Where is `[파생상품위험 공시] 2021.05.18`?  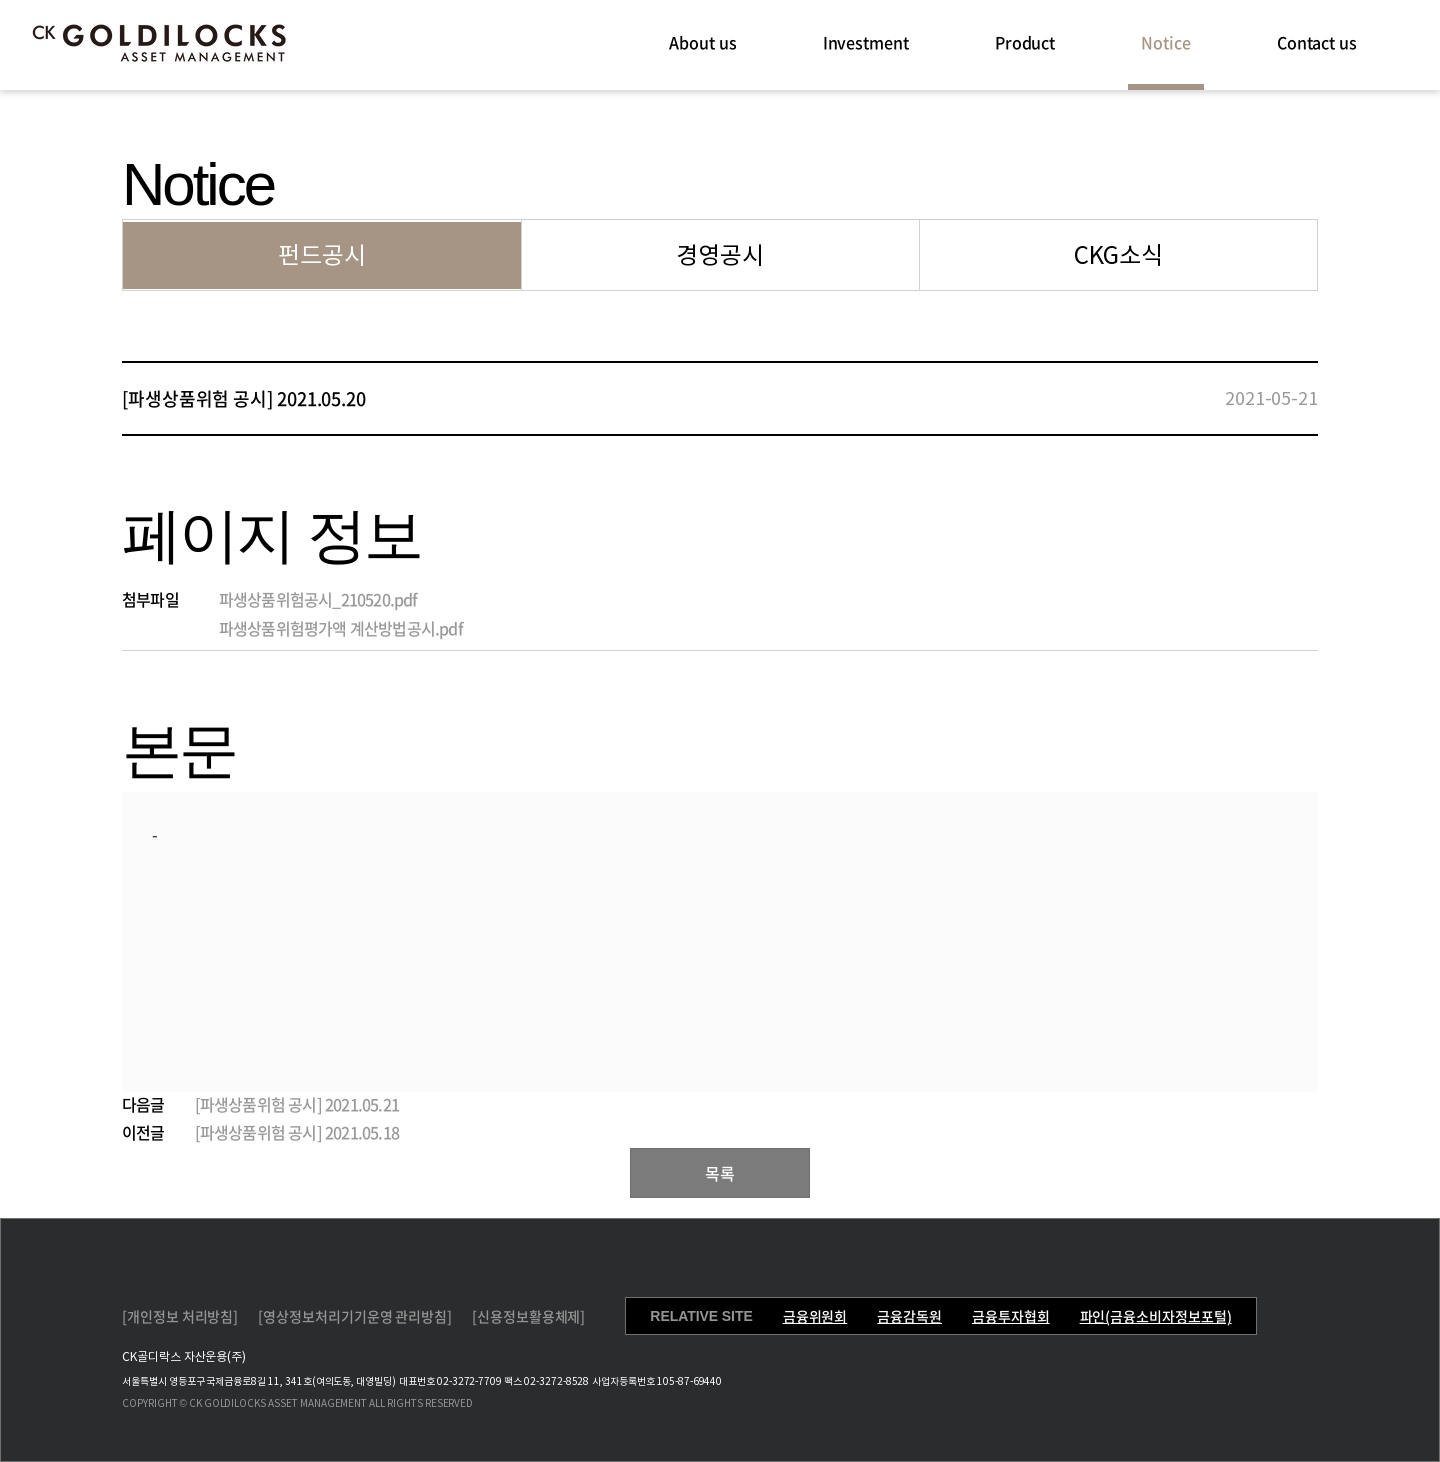
[파생상품위험 공시] 2021.05.18 is located at coordinates (297, 1132).